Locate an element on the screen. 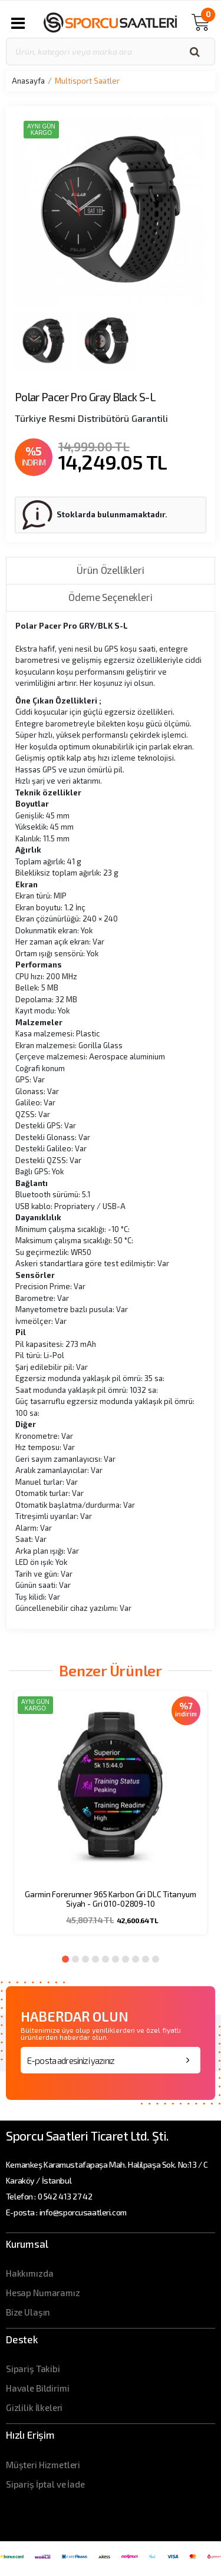  1 [button] is located at coordinates (65, 1959).